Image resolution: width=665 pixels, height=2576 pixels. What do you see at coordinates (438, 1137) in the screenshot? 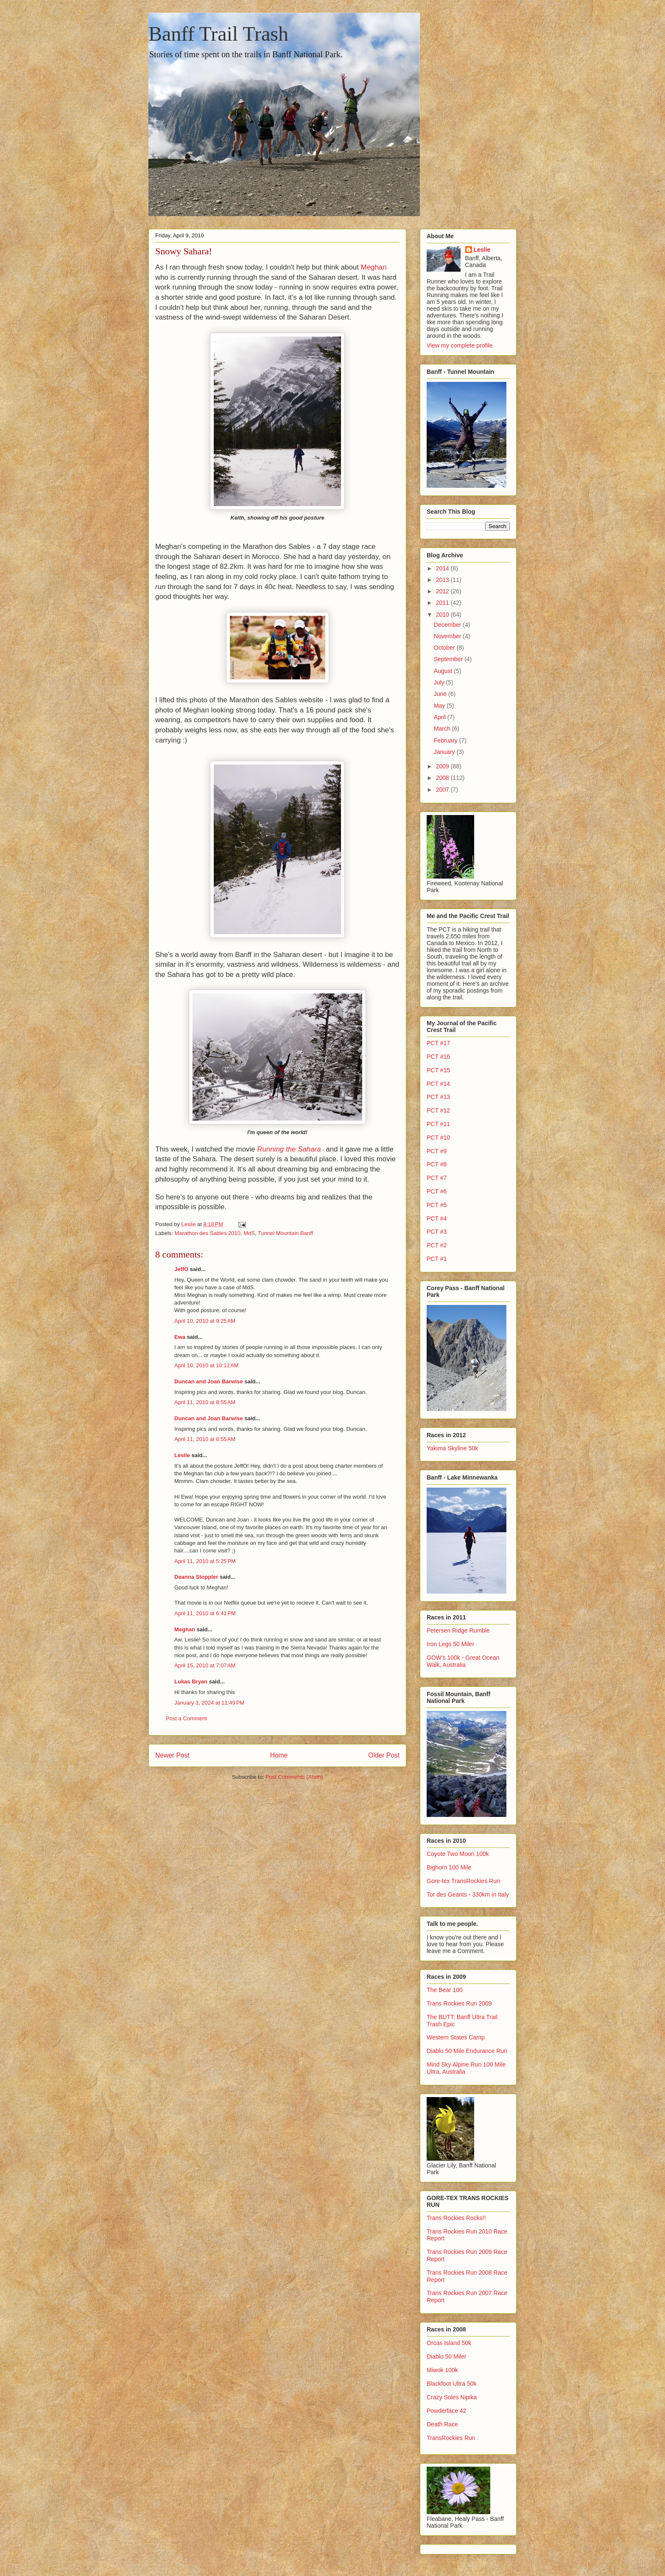
I see `PCT #10` at bounding box center [438, 1137].